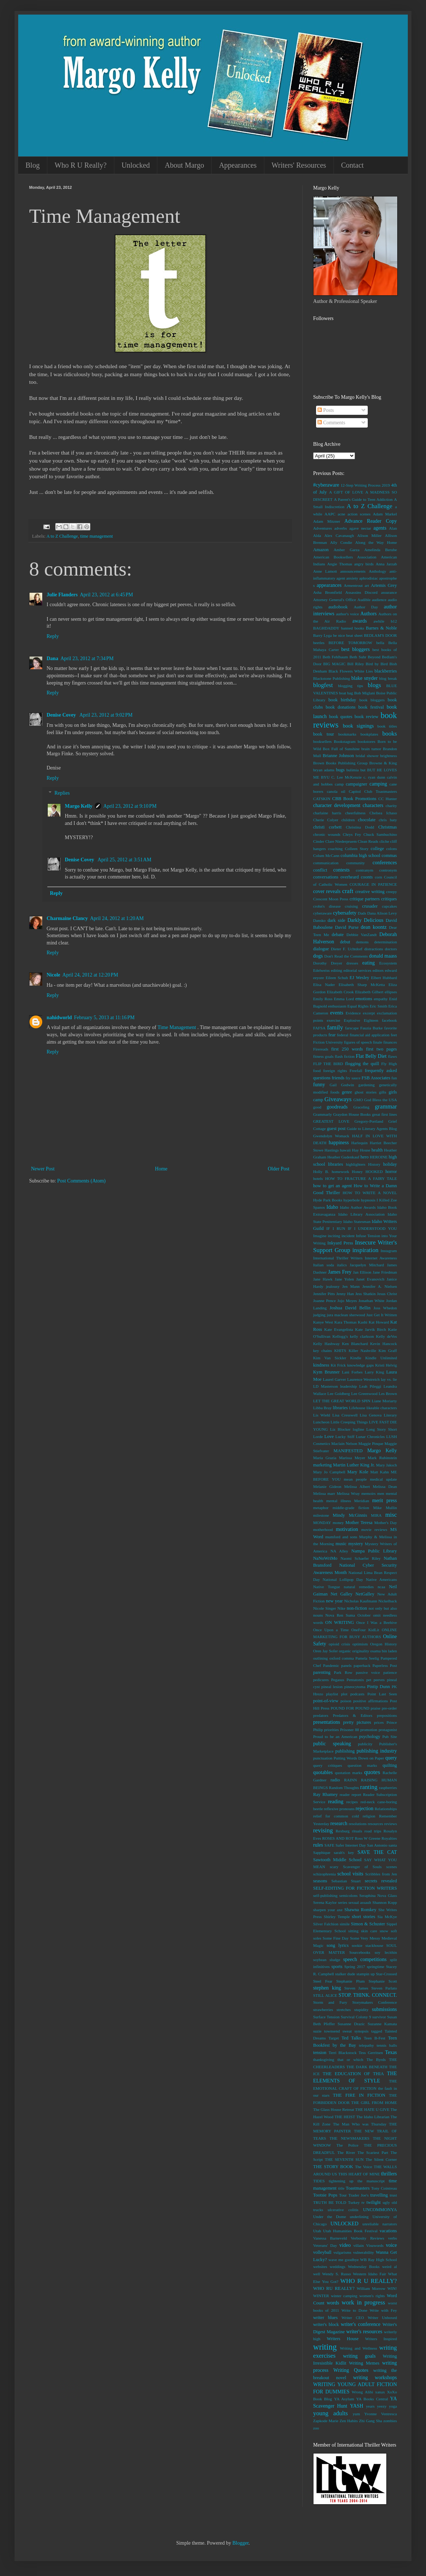 This screenshot has height=2576, width=426. Describe the element at coordinates (325, 1794) in the screenshot. I see `Ray Rhamey` at that location.